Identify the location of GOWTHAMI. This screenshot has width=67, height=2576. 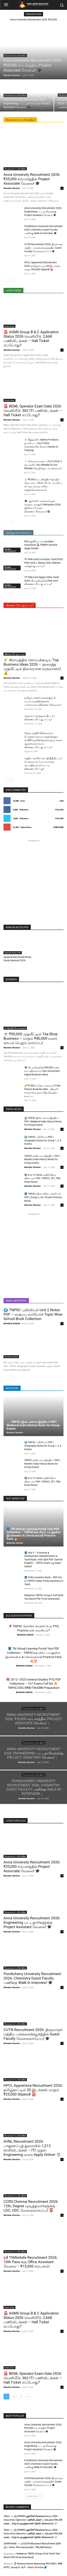
(10, 2543).